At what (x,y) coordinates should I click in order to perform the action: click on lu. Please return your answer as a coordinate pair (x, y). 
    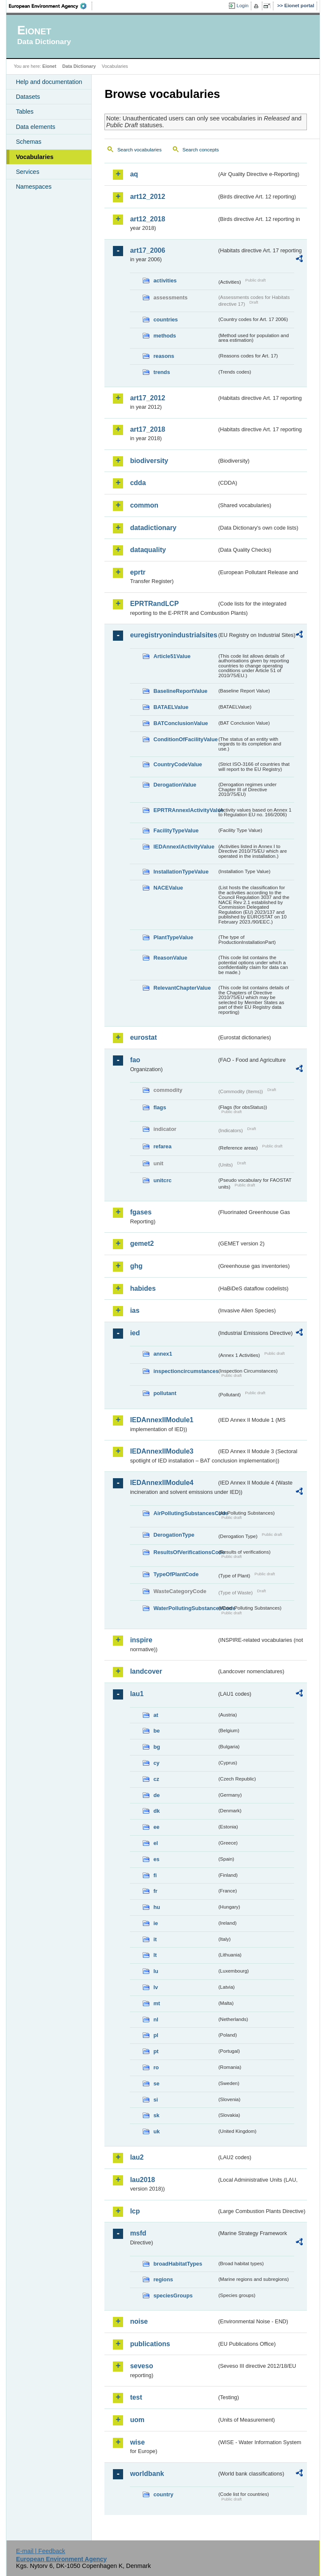
    Looking at the image, I should click on (155, 1971).